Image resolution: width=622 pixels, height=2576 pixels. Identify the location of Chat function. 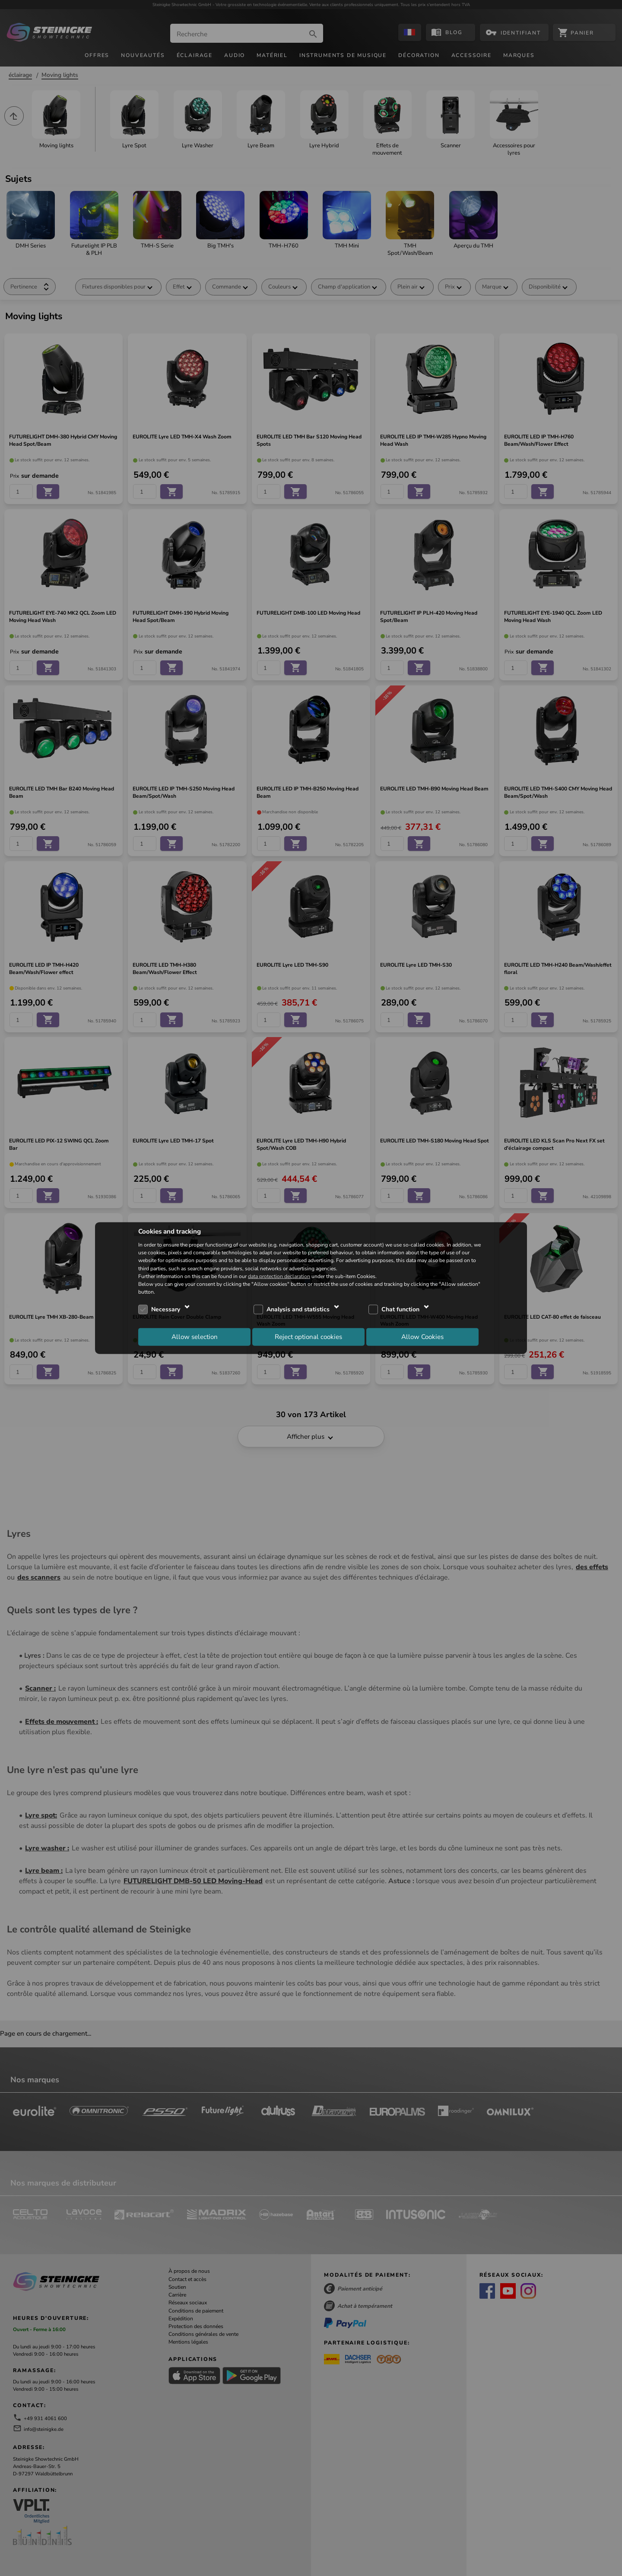
(400, 1309).